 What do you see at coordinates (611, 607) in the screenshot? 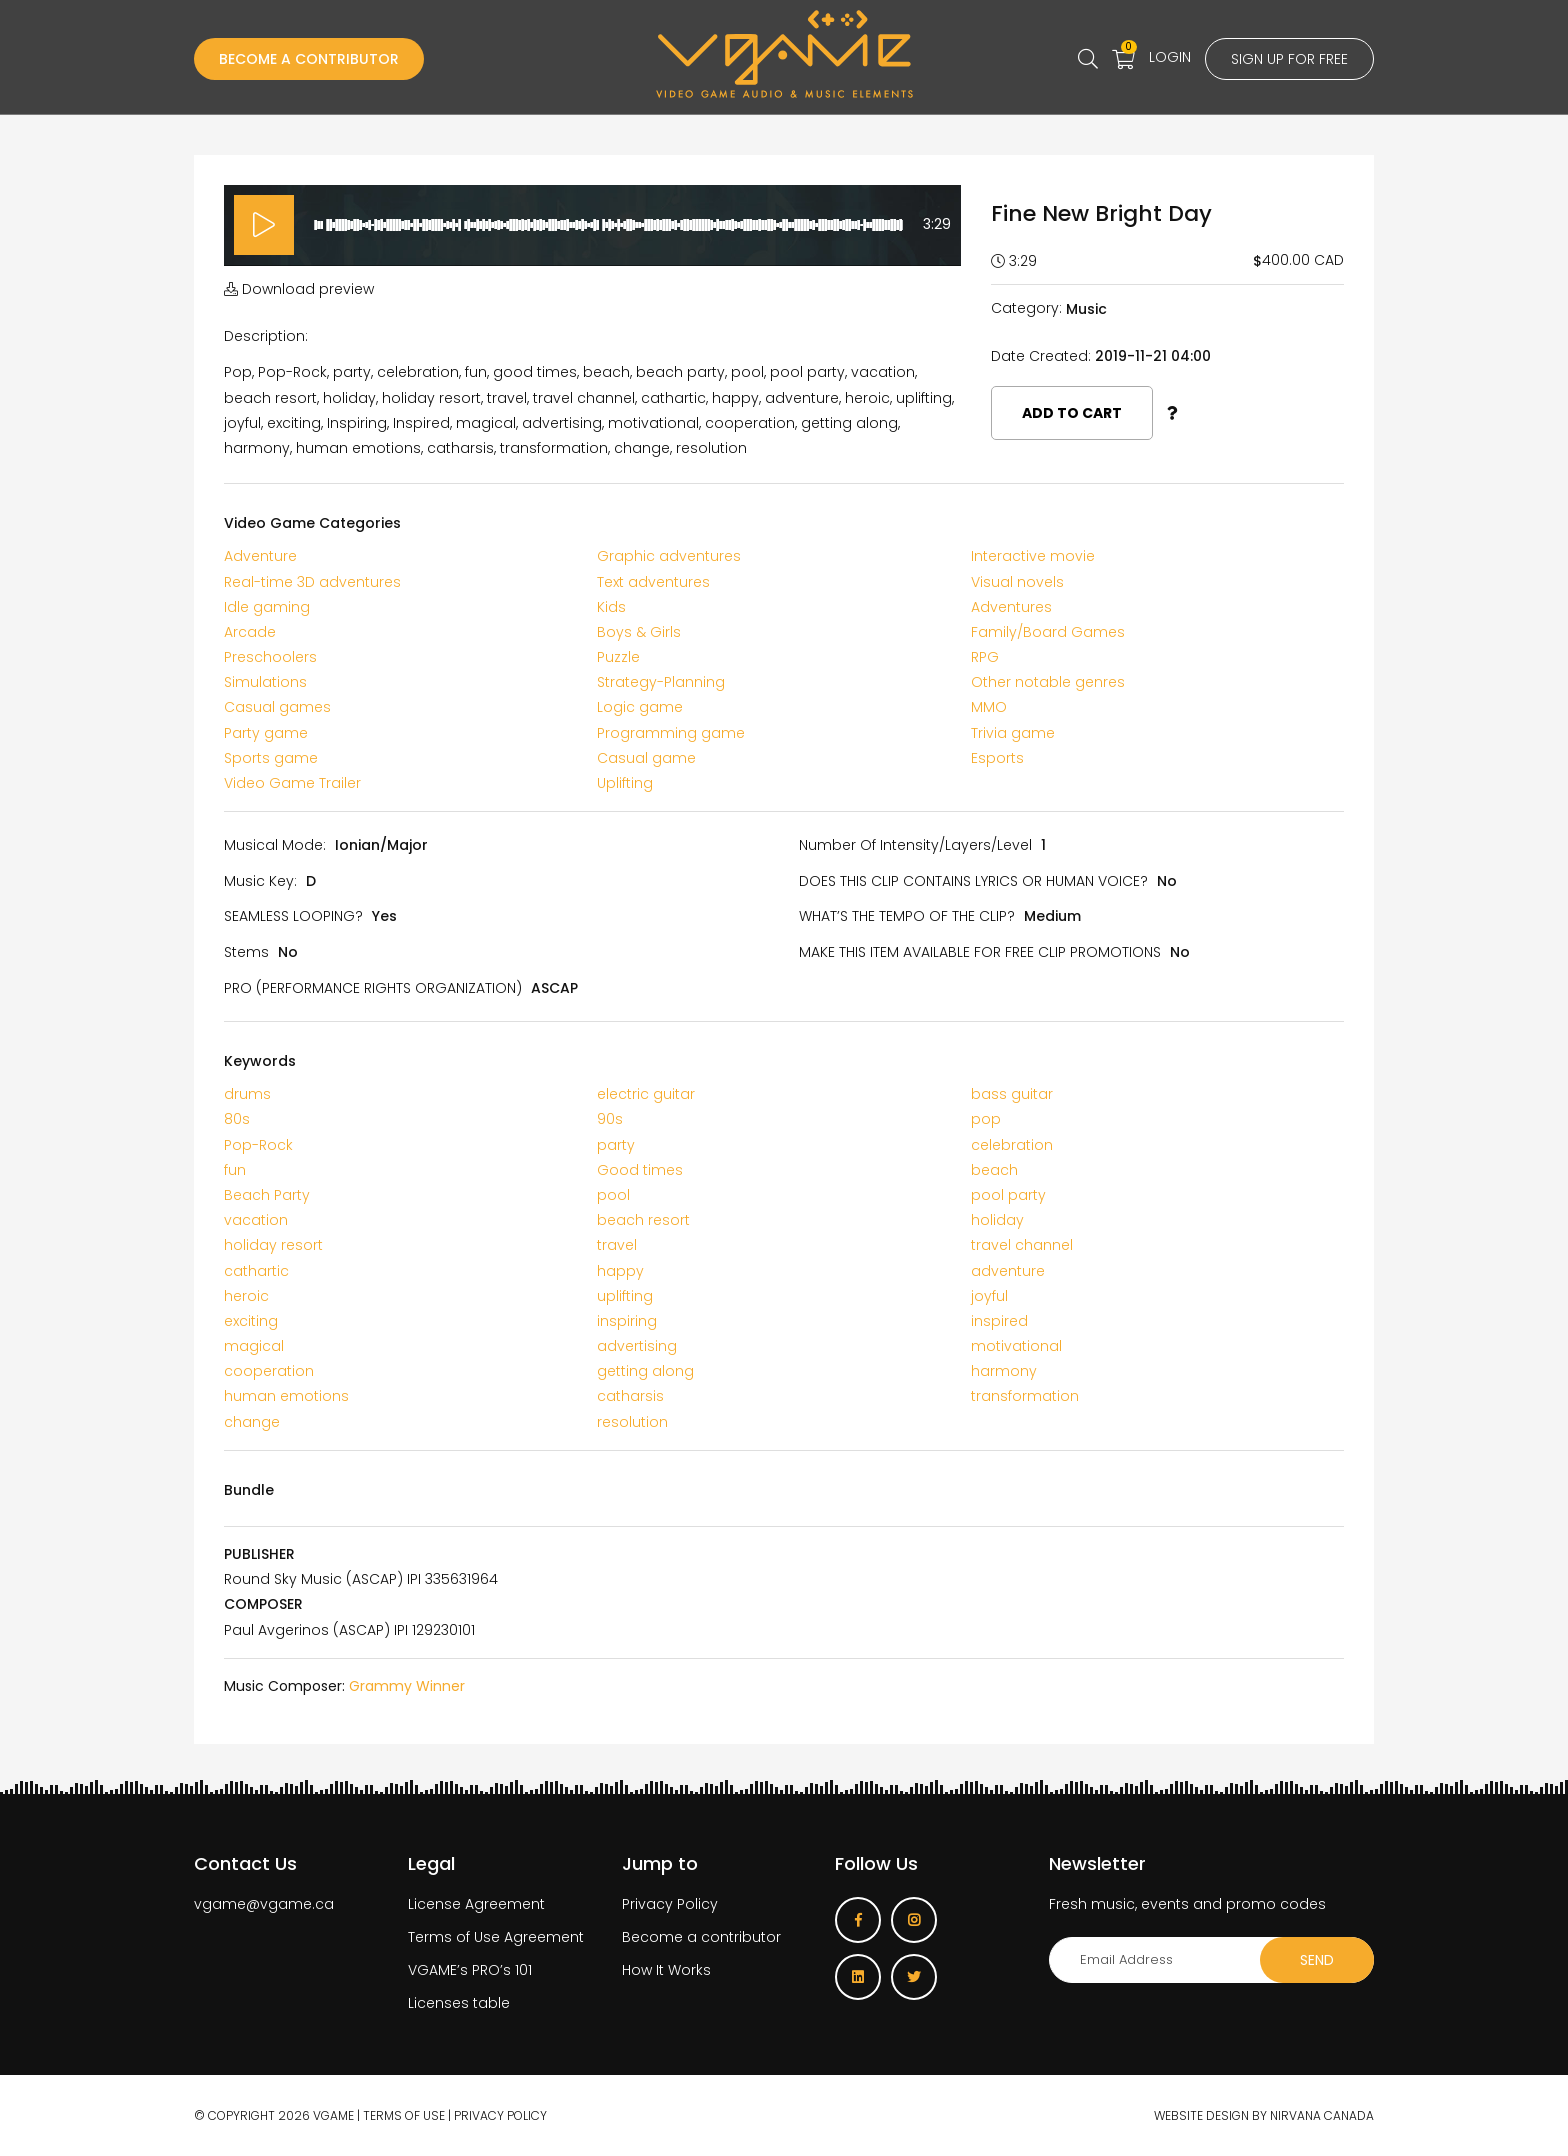
I see `Kids` at bounding box center [611, 607].